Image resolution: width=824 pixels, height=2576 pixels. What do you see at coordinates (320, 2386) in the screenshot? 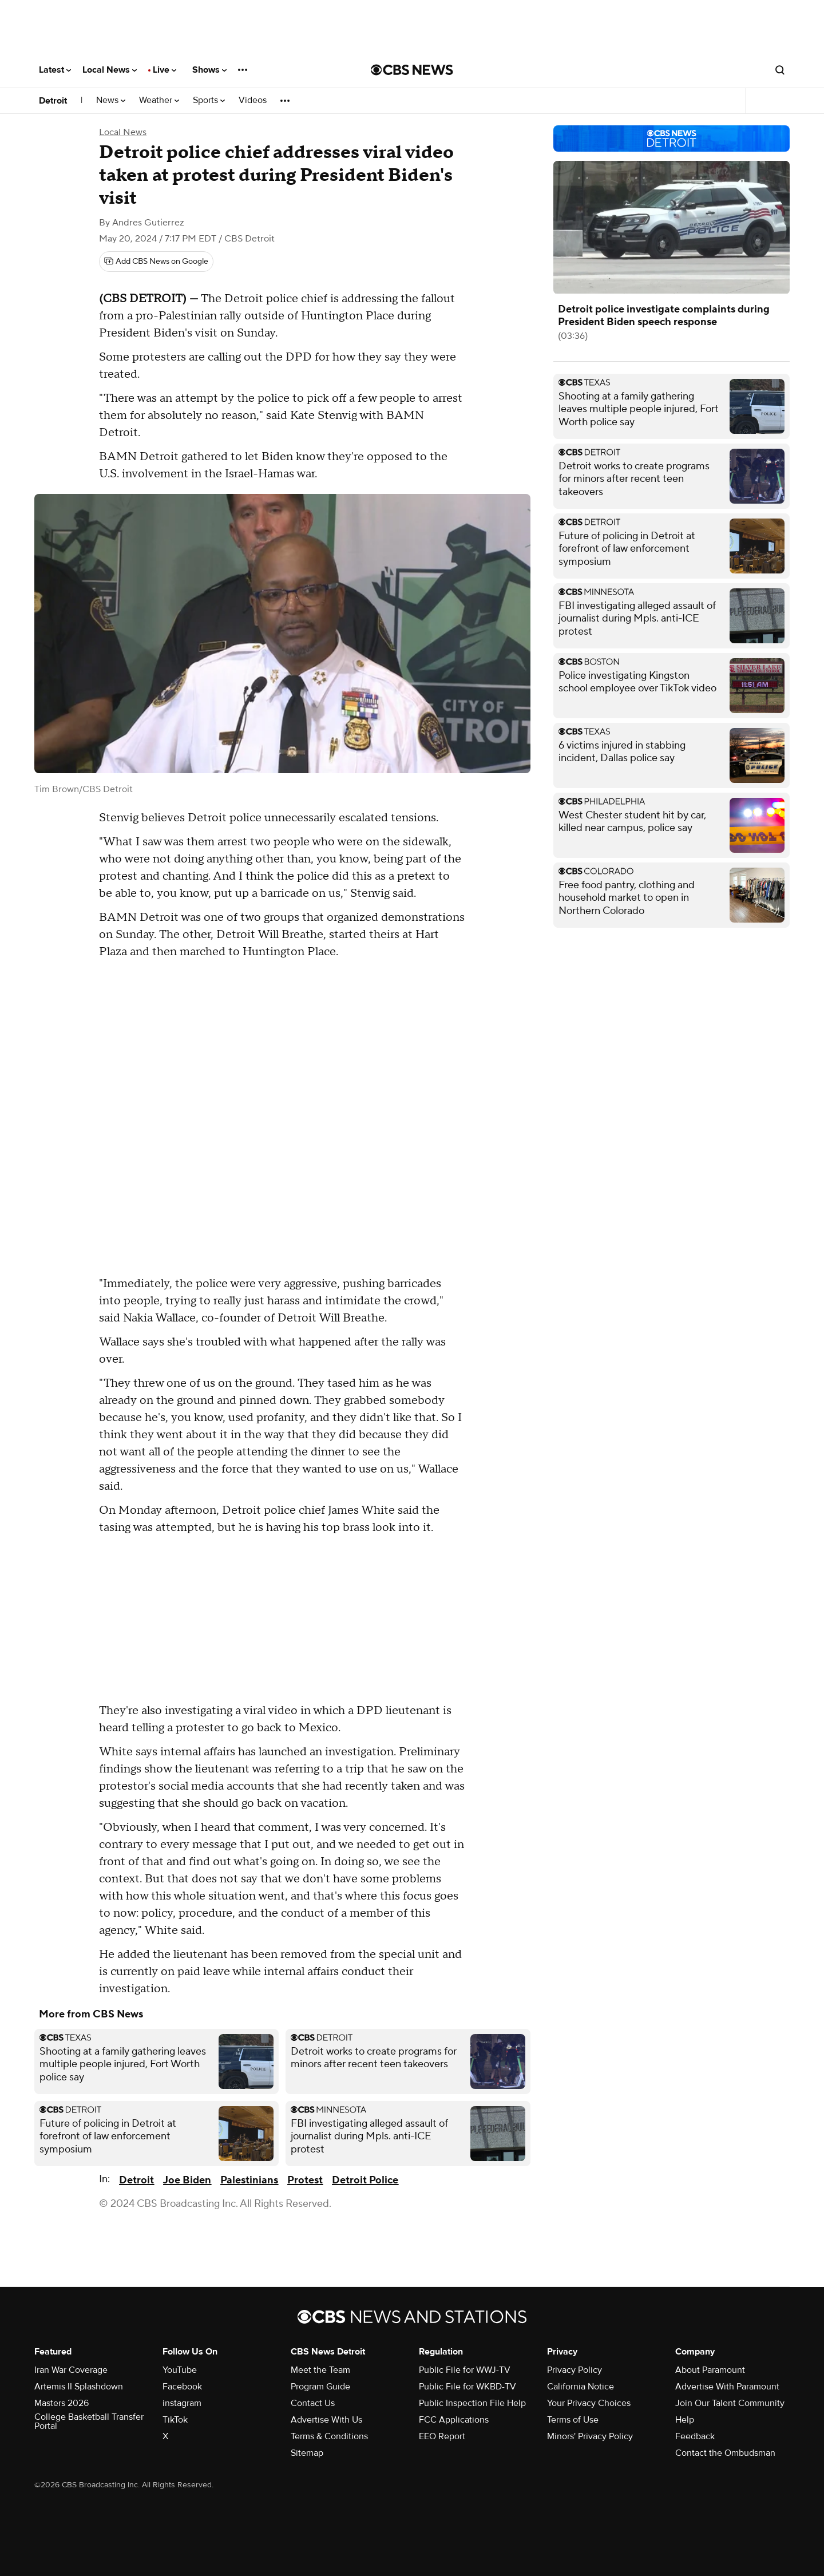
I see `Program Guide` at bounding box center [320, 2386].